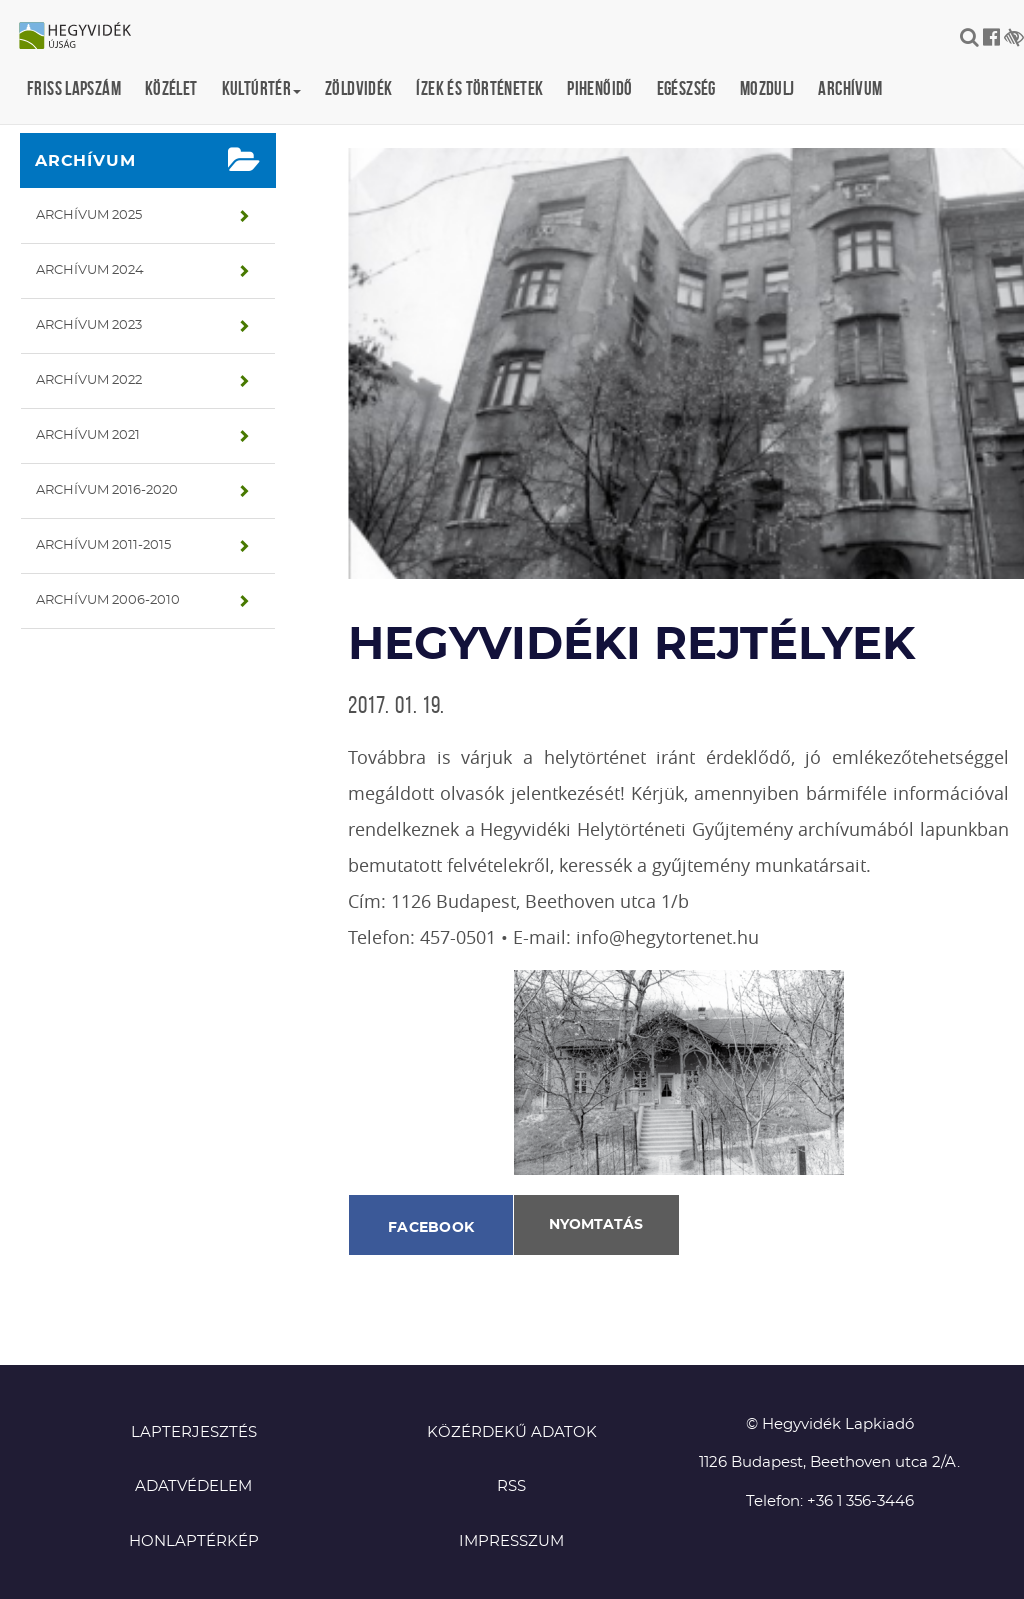 The height and width of the screenshot is (1599, 1024). What do you see at coordinates (171, 88) in the screenshot?
I see `Közélet` at bounding box center [171, 88].